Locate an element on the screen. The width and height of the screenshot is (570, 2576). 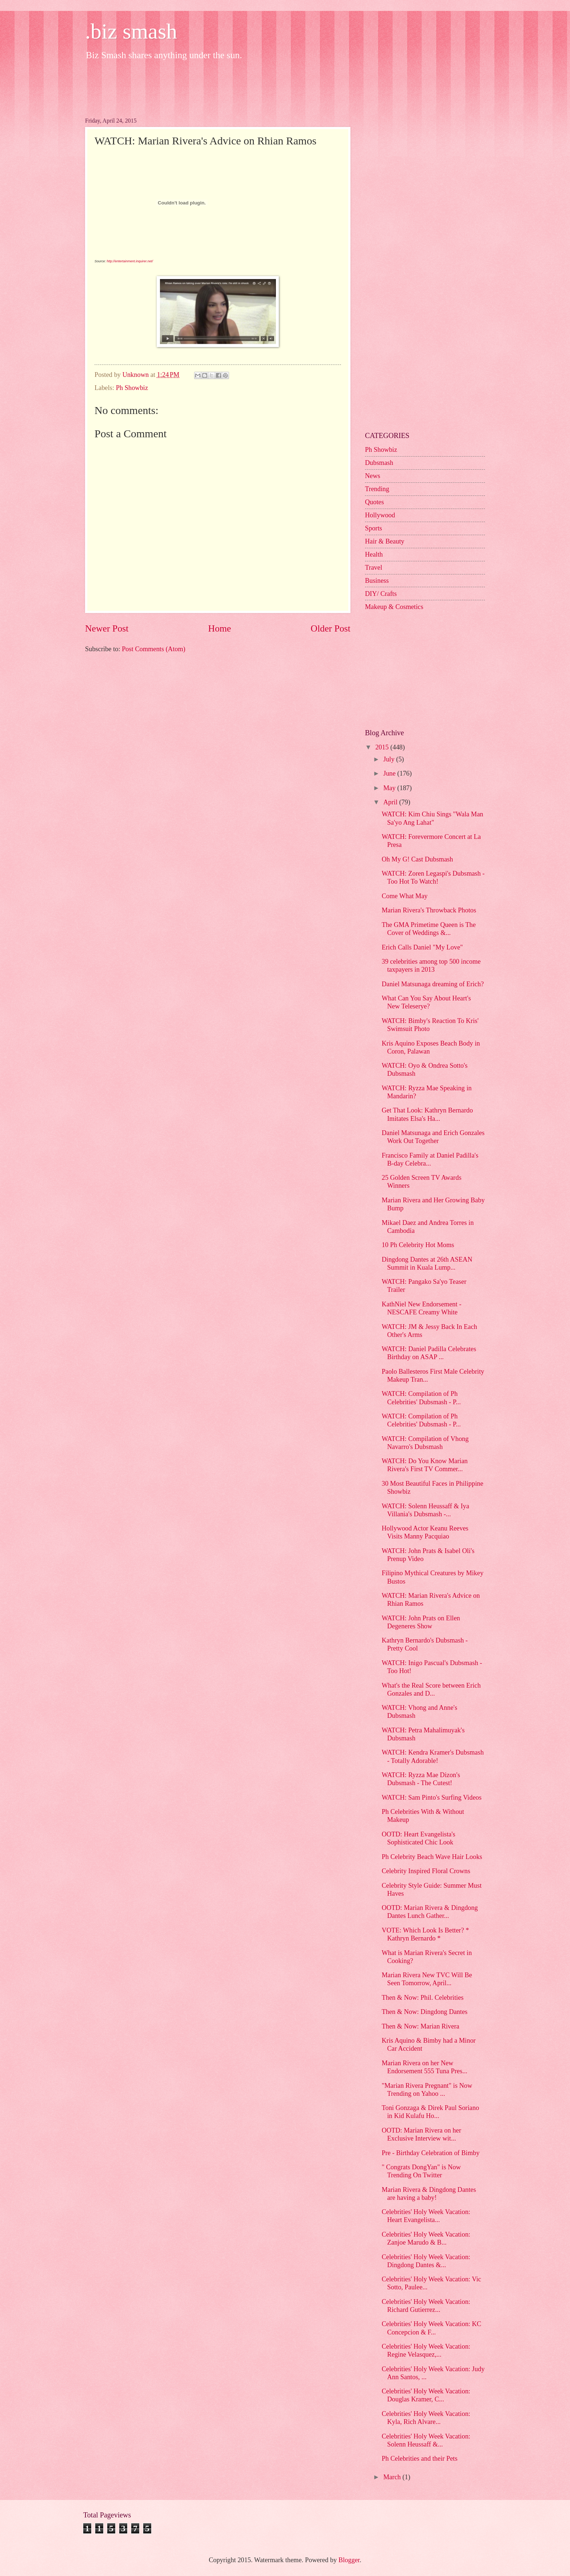
Home is located at coordinates (219, 628).